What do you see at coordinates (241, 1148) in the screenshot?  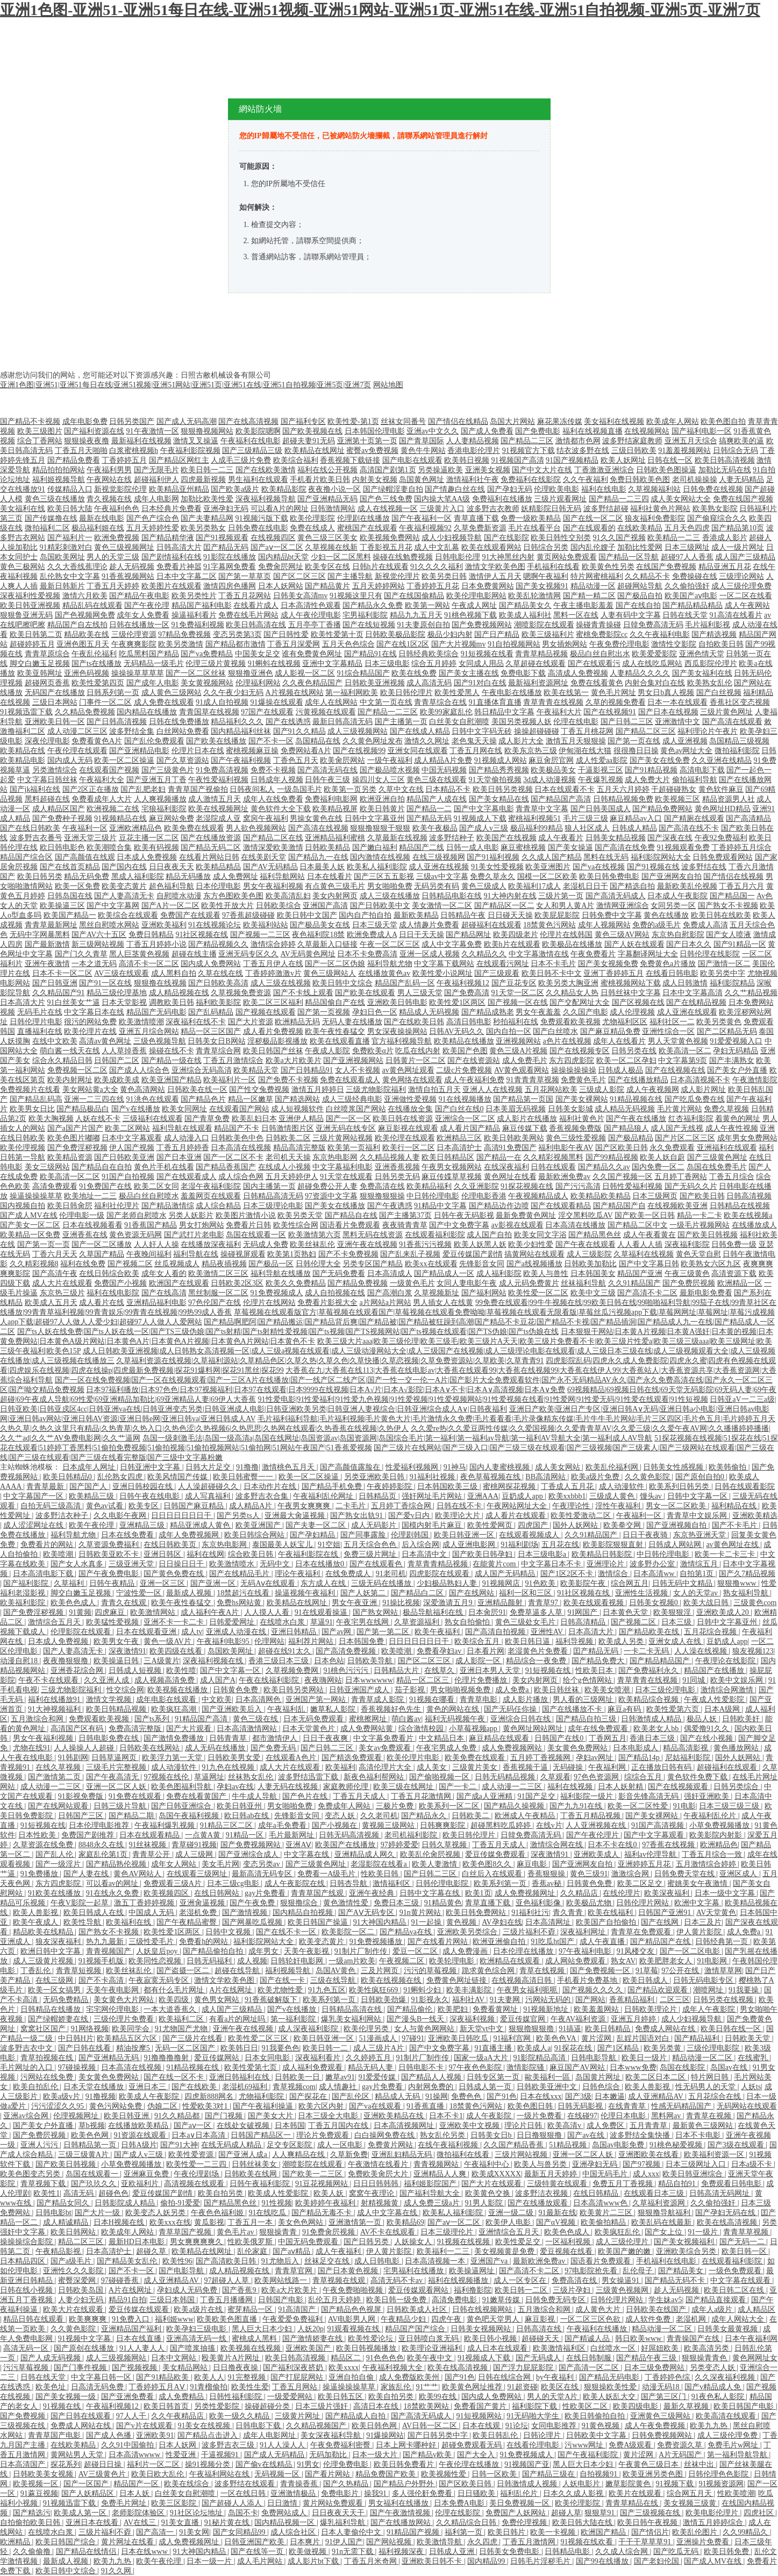 I see `日本高清在线视频` at bounding box center [241, 1148].